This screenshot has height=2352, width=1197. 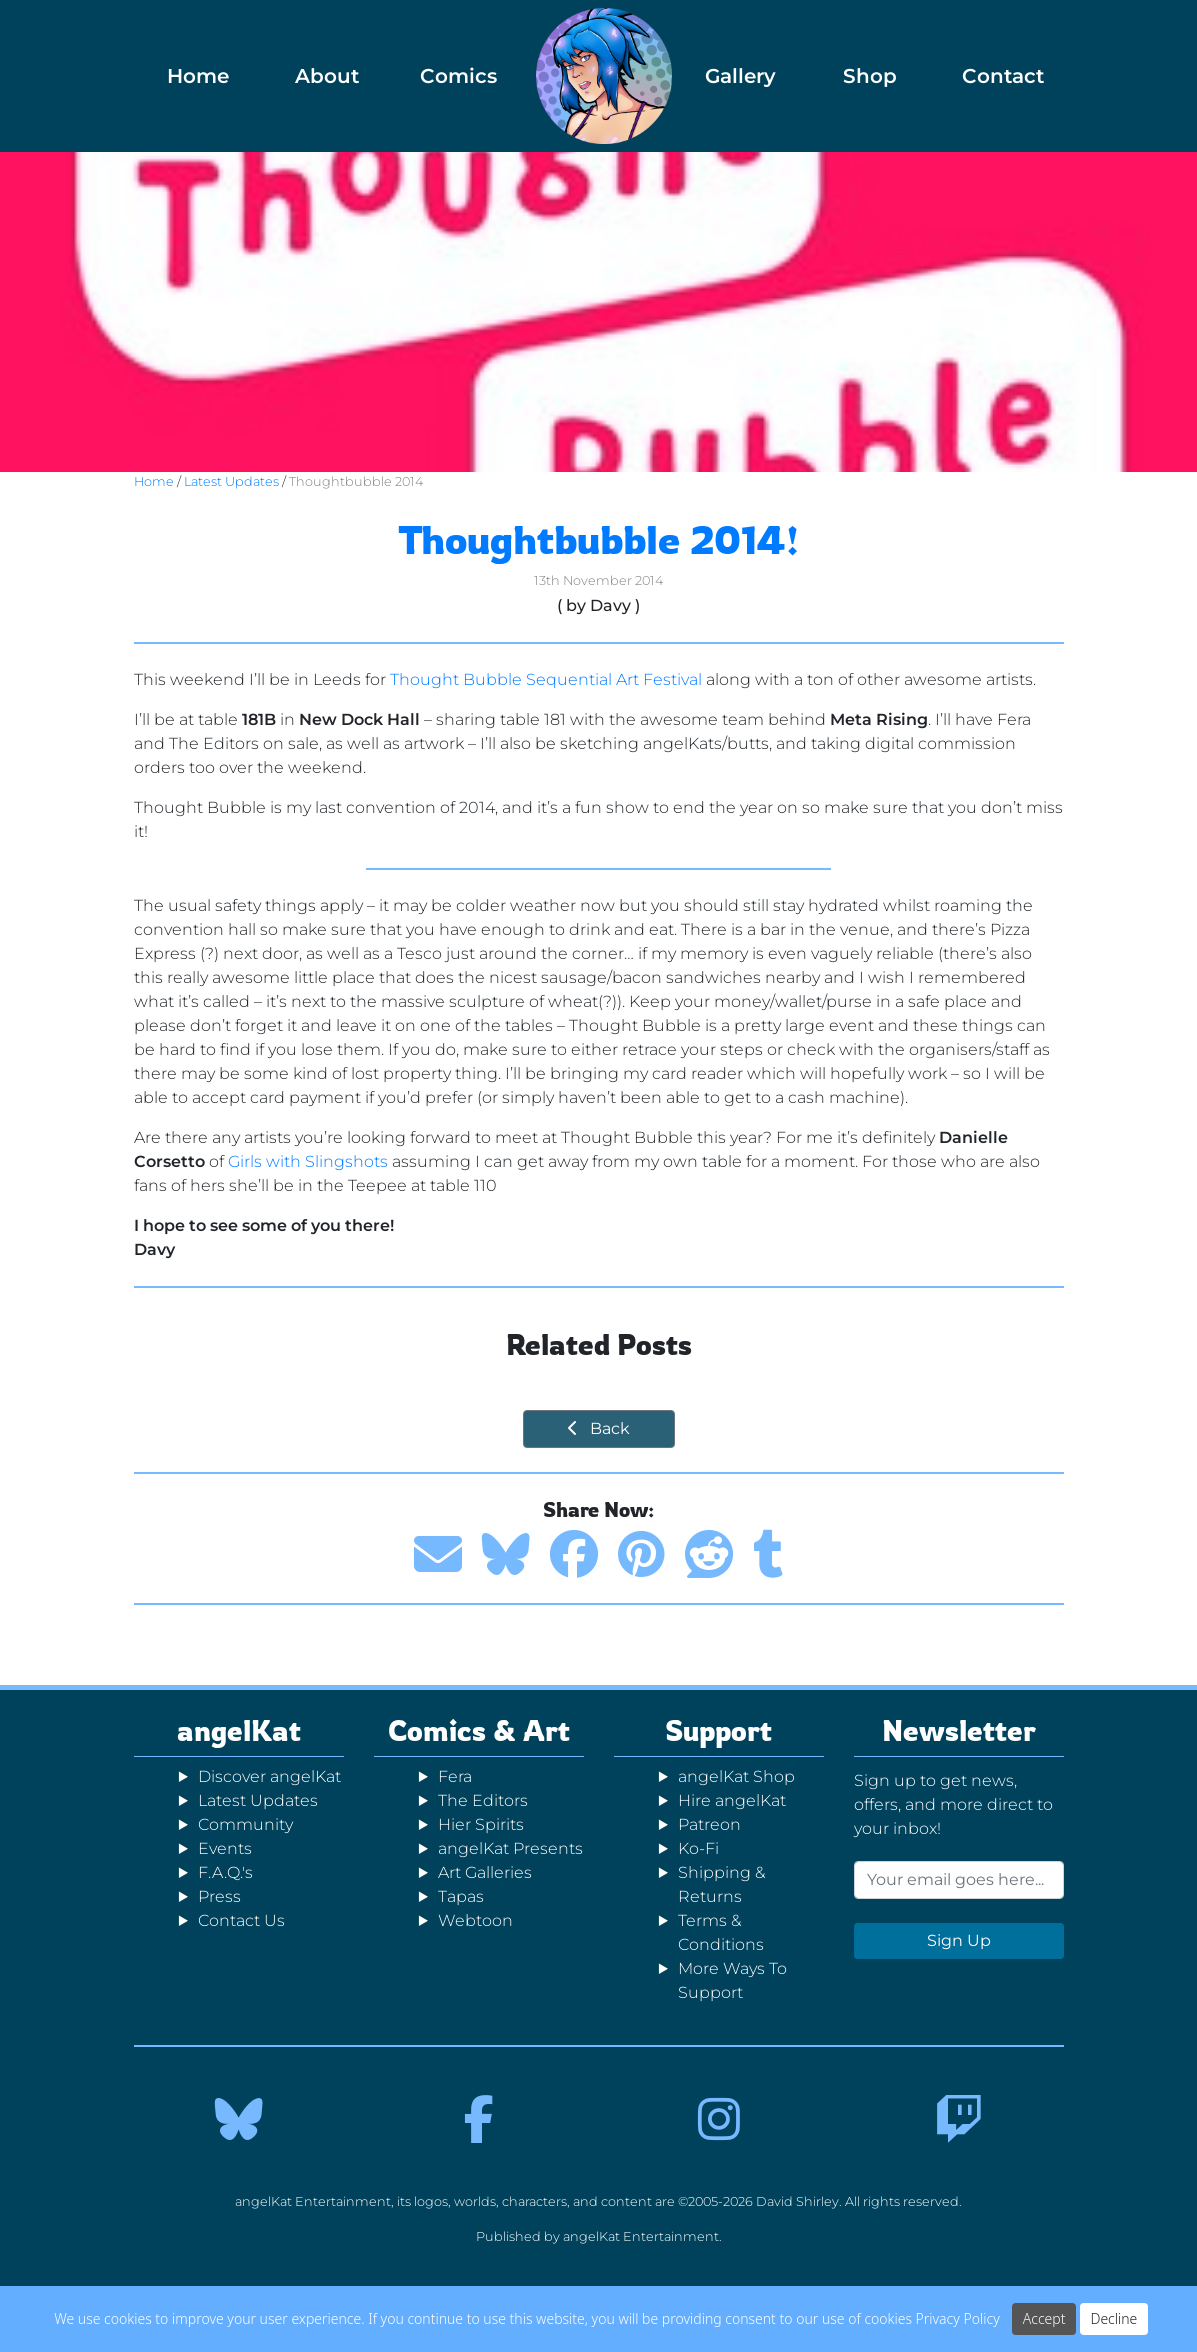 What do you see at coordinates (740, 76) in the screenshot?
I see `Gallery` at bounding box center [740, 76].